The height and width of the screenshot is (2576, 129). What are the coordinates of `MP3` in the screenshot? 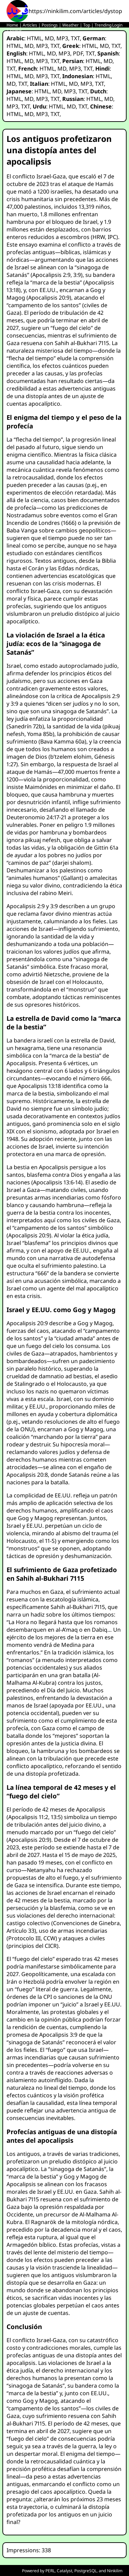 It's located at (62, 38).